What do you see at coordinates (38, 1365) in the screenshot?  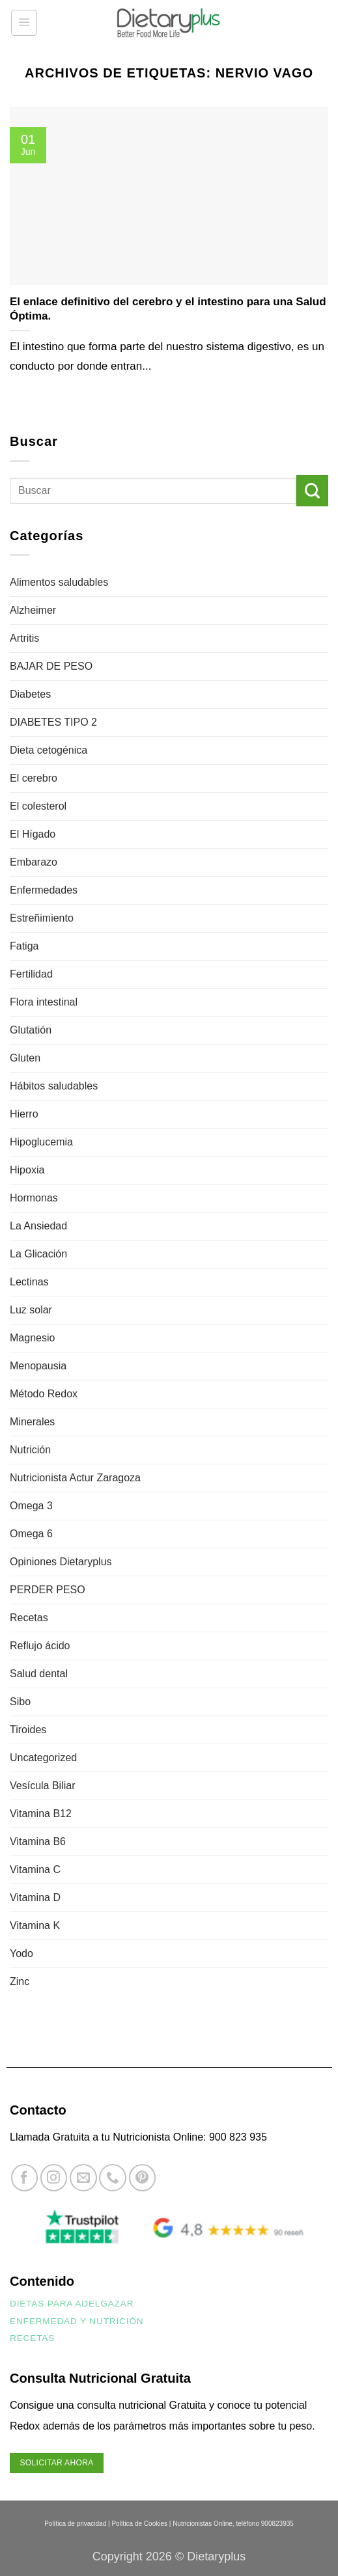 I see `Menopausia` at bounding box center [38, 1365].